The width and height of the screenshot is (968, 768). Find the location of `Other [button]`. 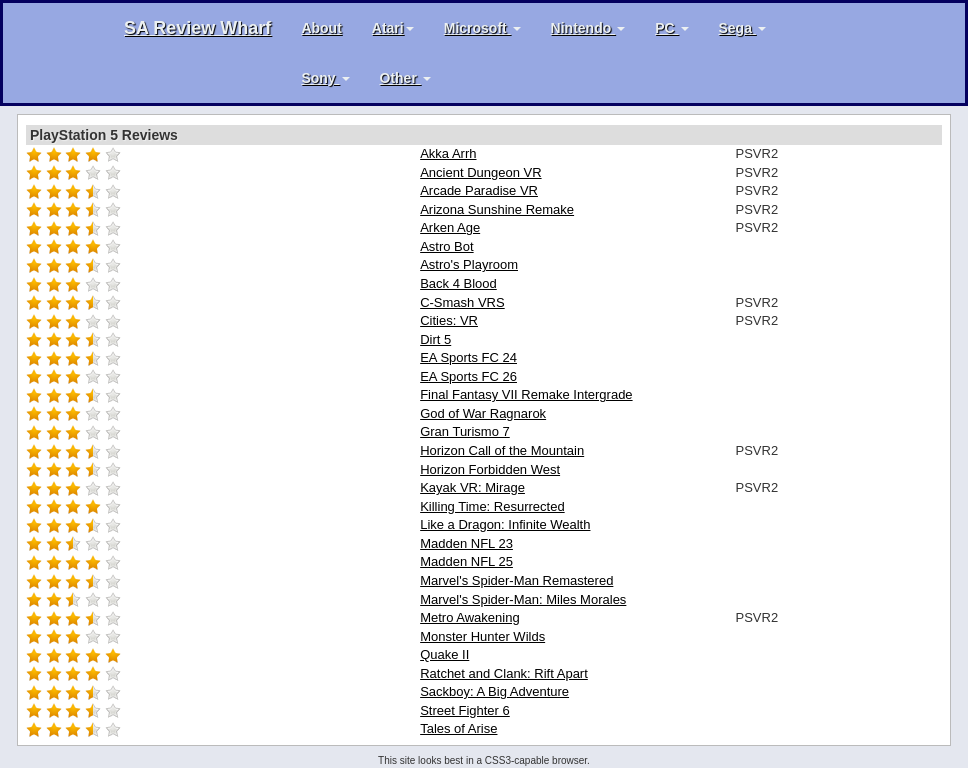

Other [button] is located at coordinates (405, 78).